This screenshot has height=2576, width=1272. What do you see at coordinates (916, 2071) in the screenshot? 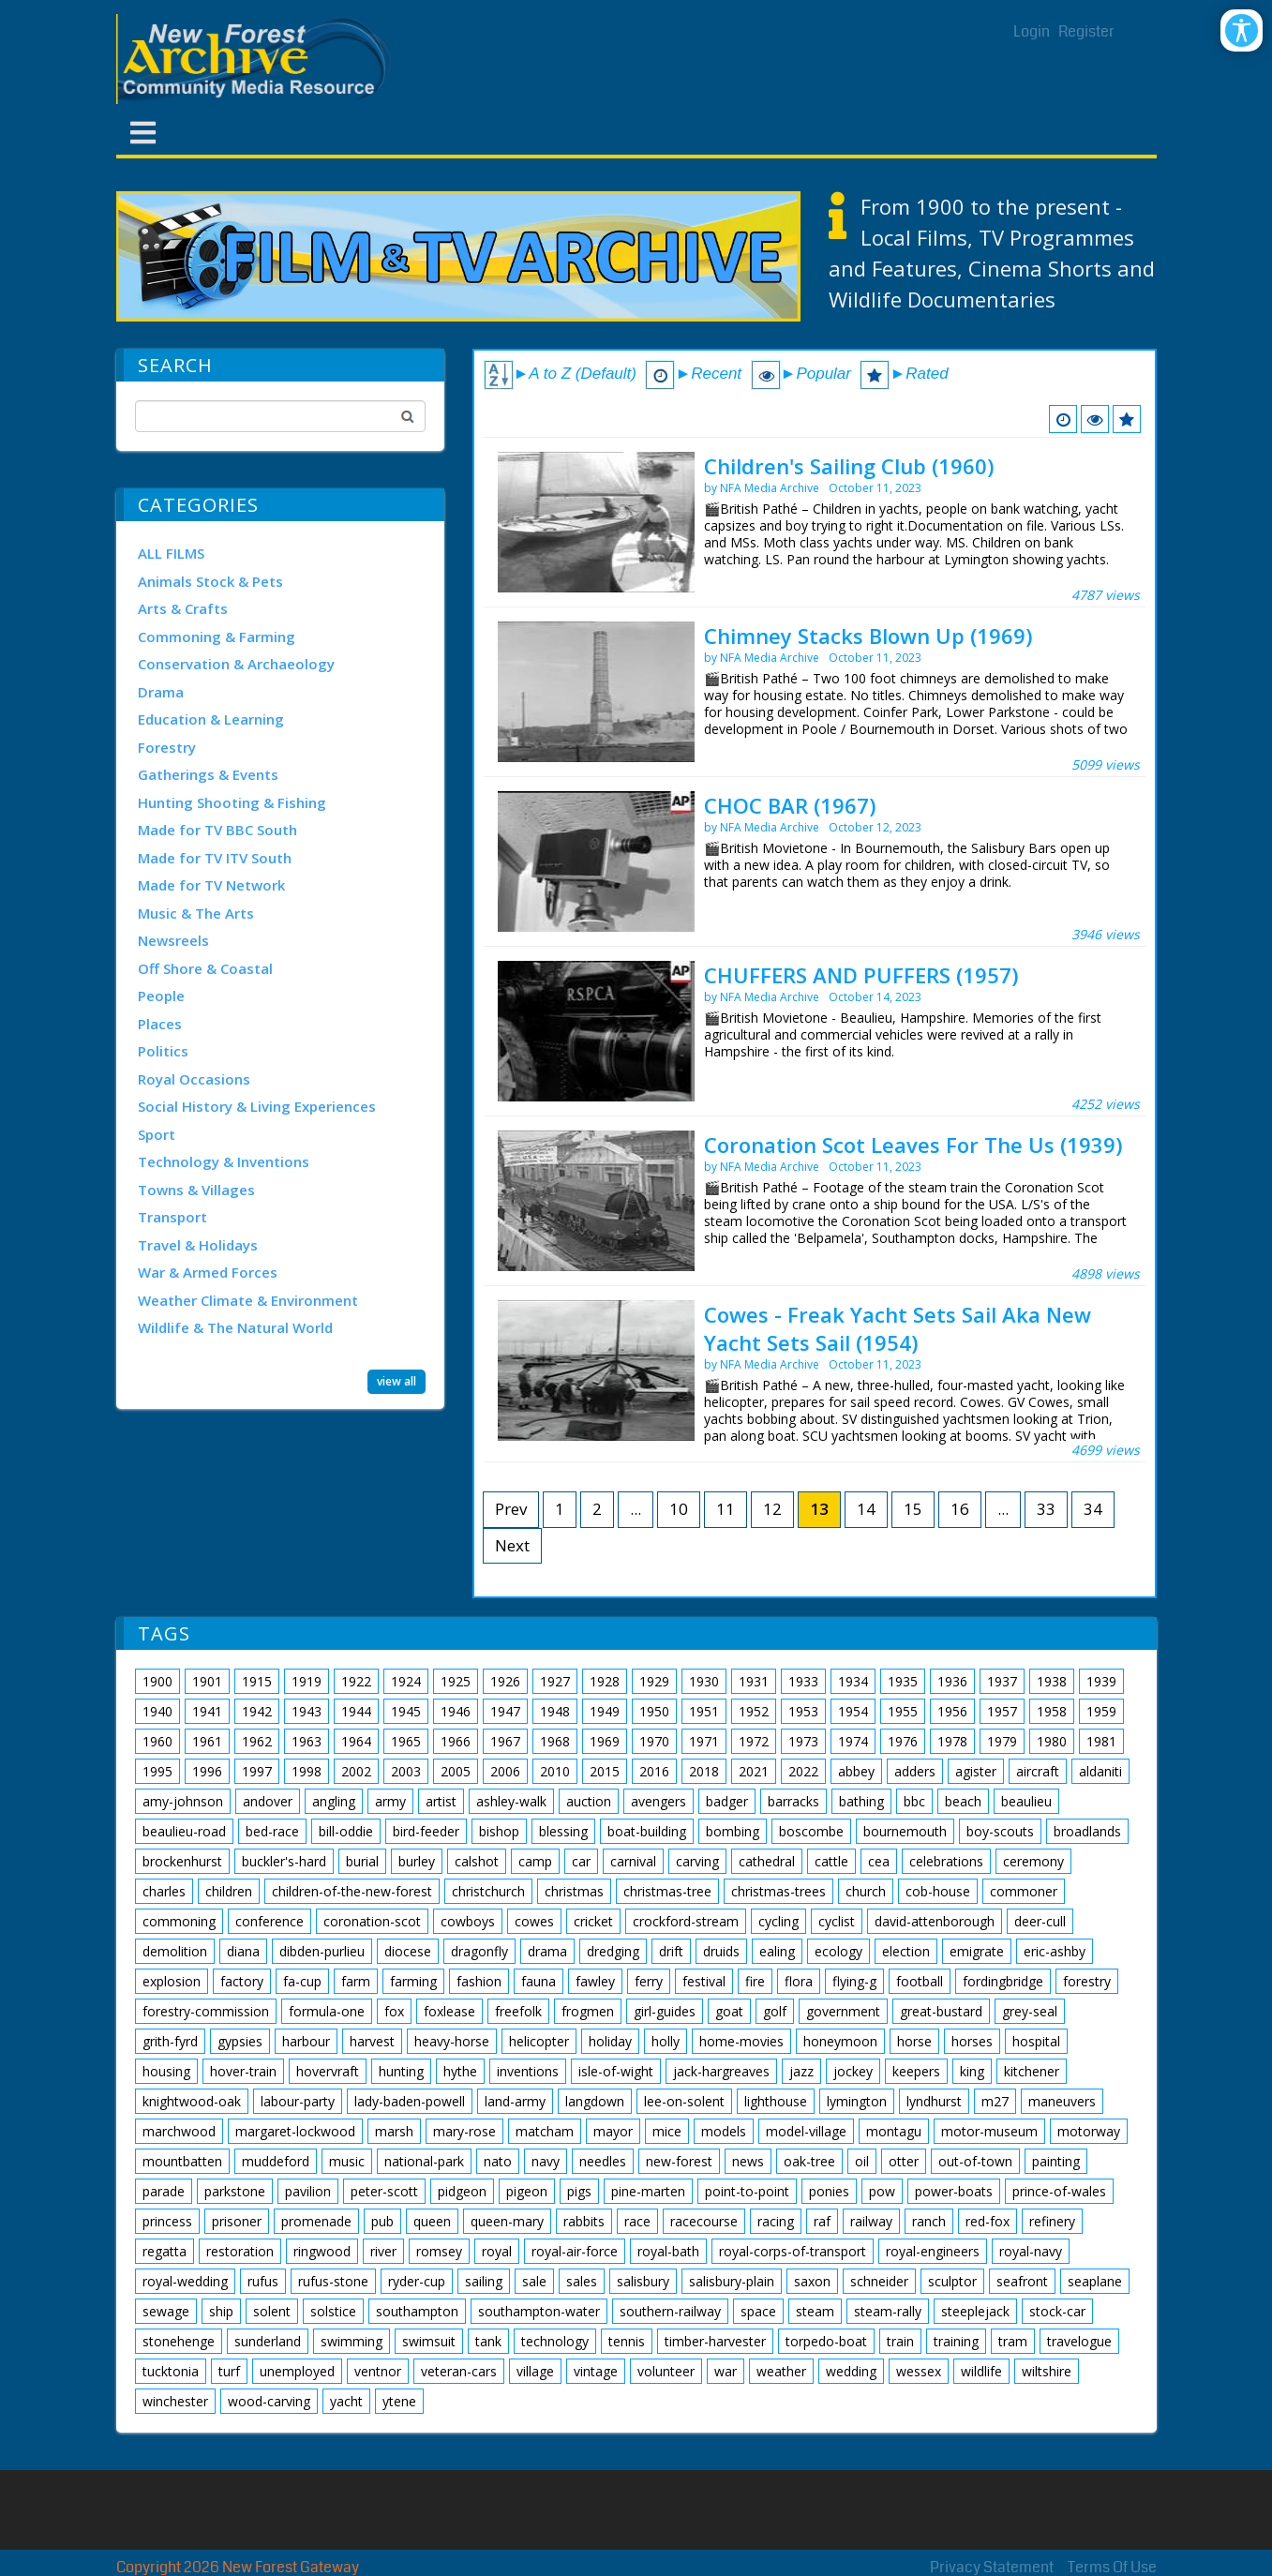
I see `keepers` at bounding box center [916, 2071].